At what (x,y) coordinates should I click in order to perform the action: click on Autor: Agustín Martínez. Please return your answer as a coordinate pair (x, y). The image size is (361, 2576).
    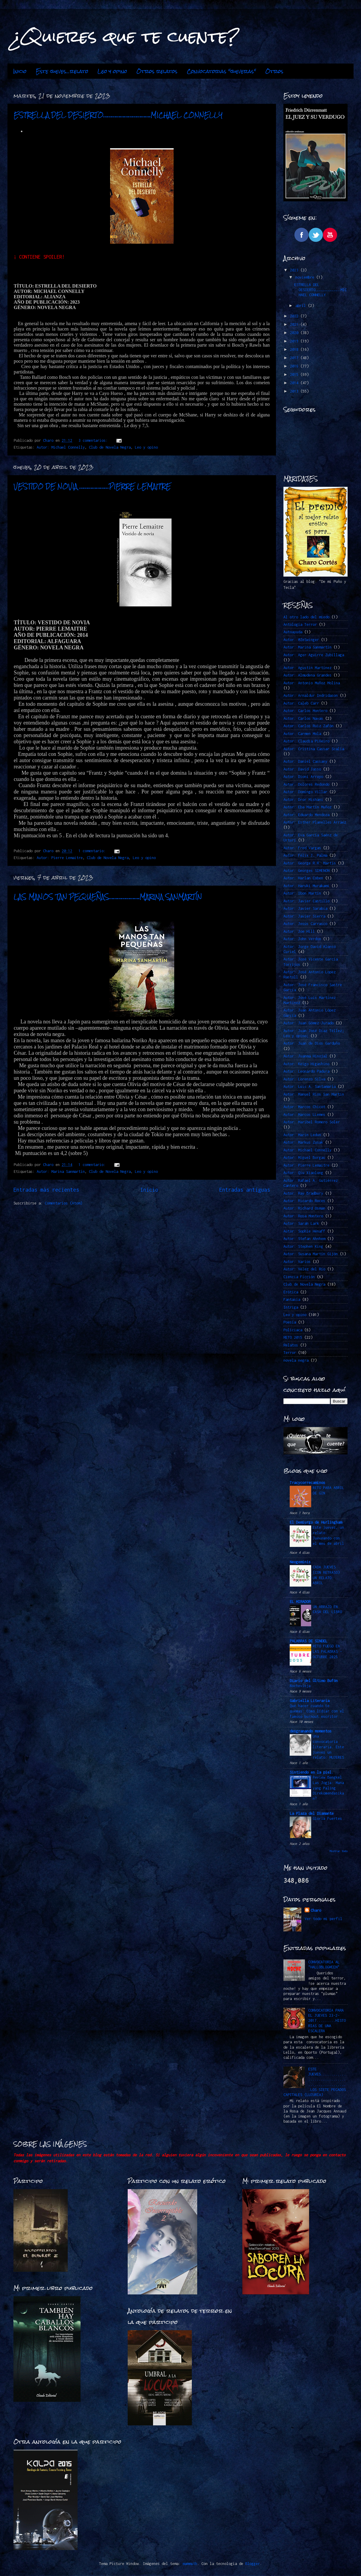
    Looking at the image, I should click on (307, 667).